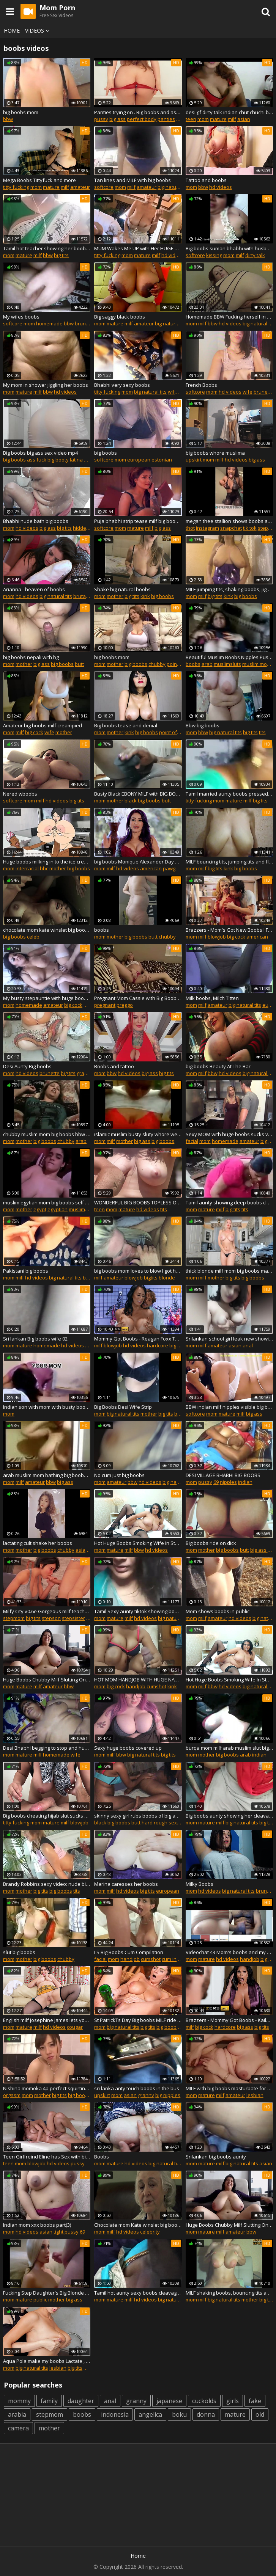 The image size is (276, 2576). I want to click on indian, so click(245, 1482).